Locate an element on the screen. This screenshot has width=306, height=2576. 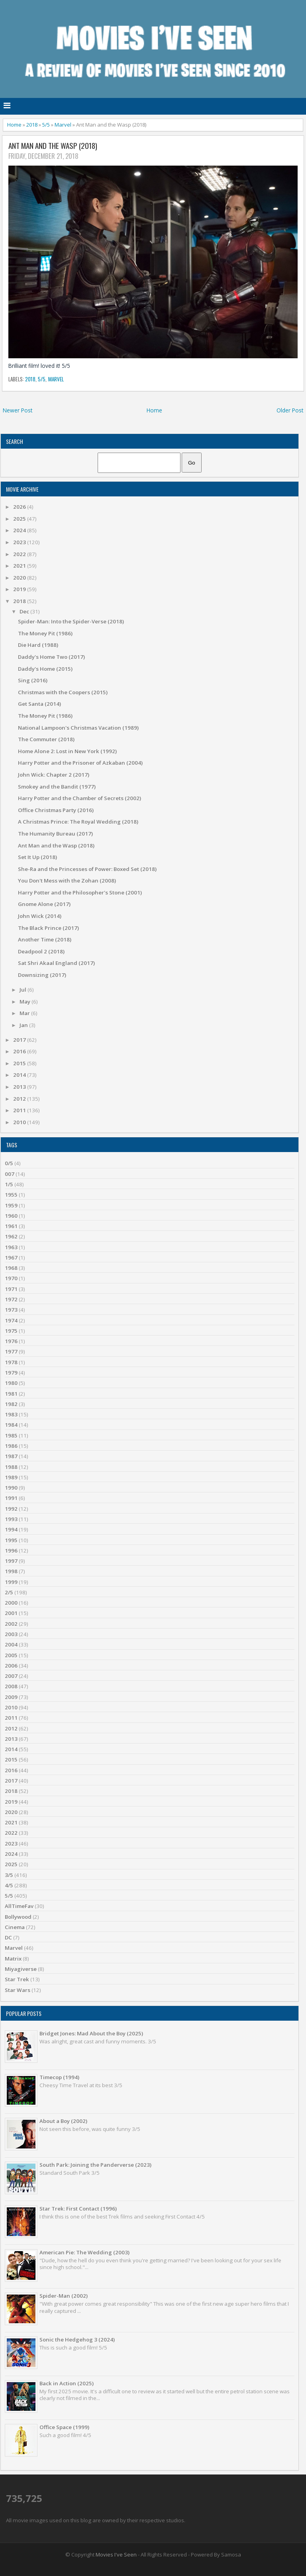
Downsizing (2017) is located at coordinates (42, 974).